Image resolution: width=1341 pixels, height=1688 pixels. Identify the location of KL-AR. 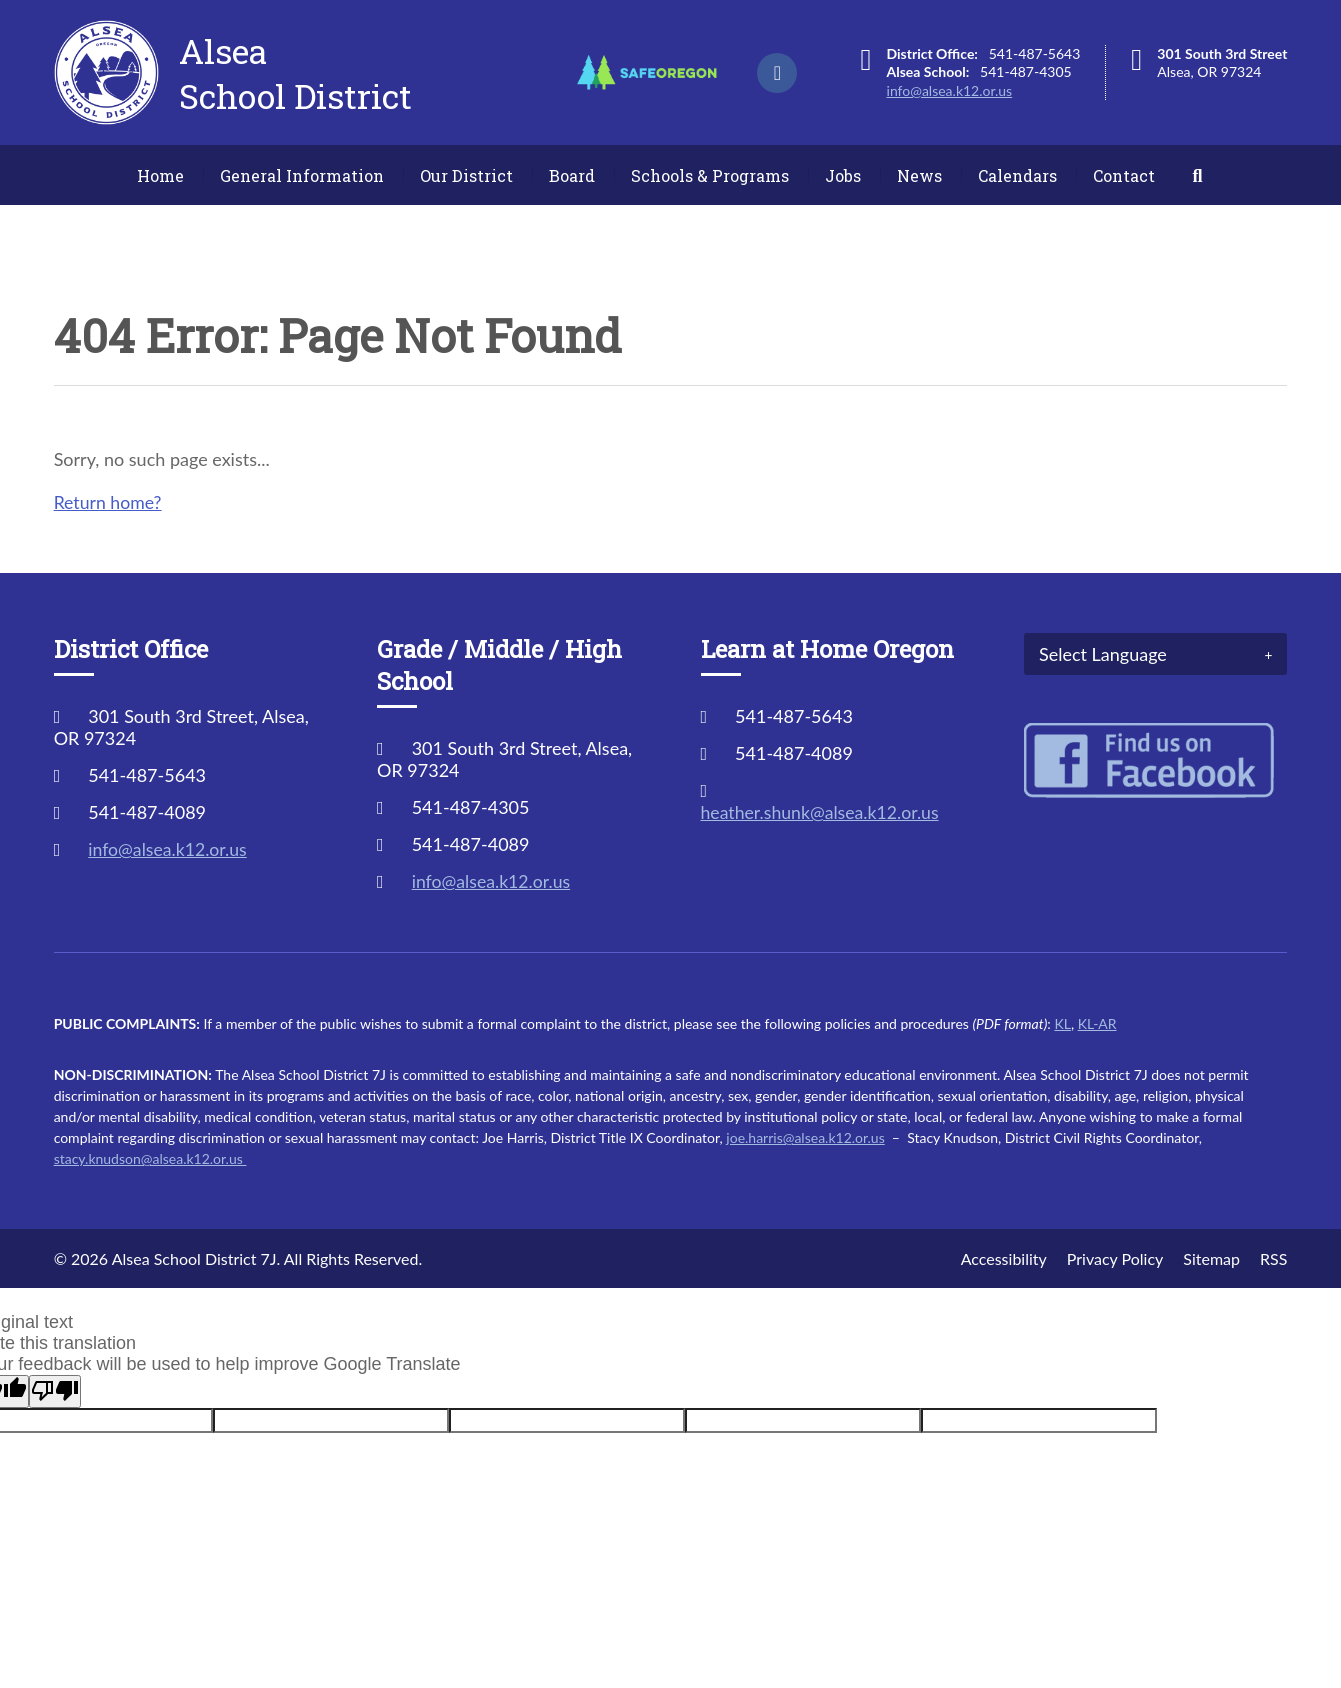
(1097, 1023).